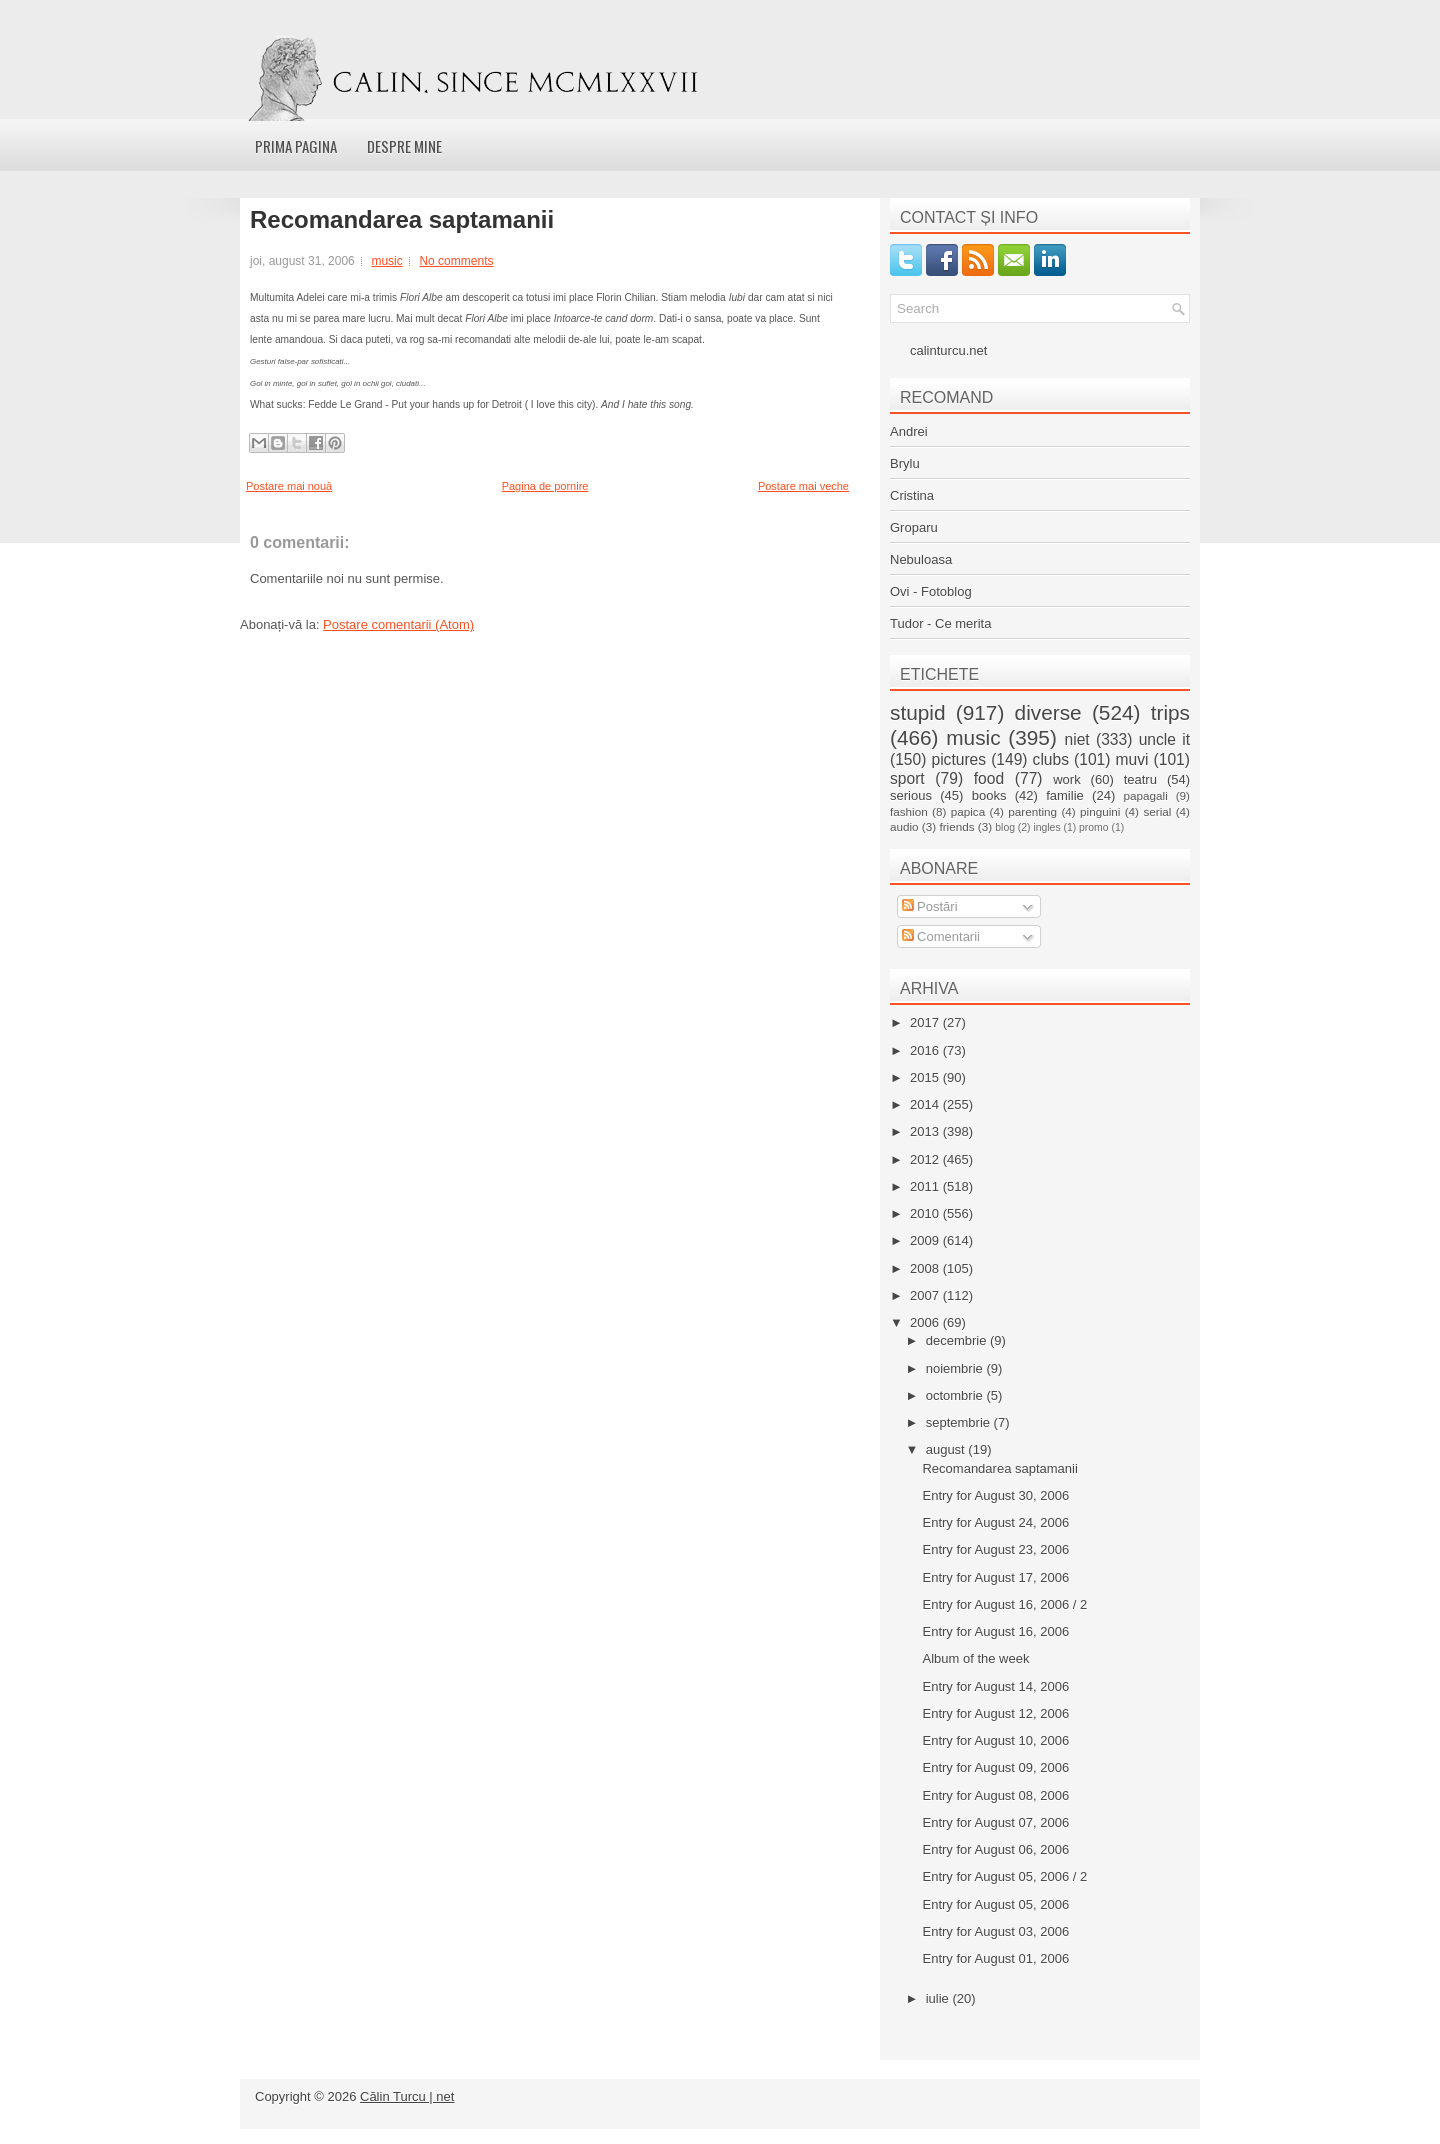 This screenshot has width=1440, height=2144. What do you see at coordinates (995, 1822) in the screenshot?
I see `Entry for August 07, 2006` at bounding box center [995, 1822].